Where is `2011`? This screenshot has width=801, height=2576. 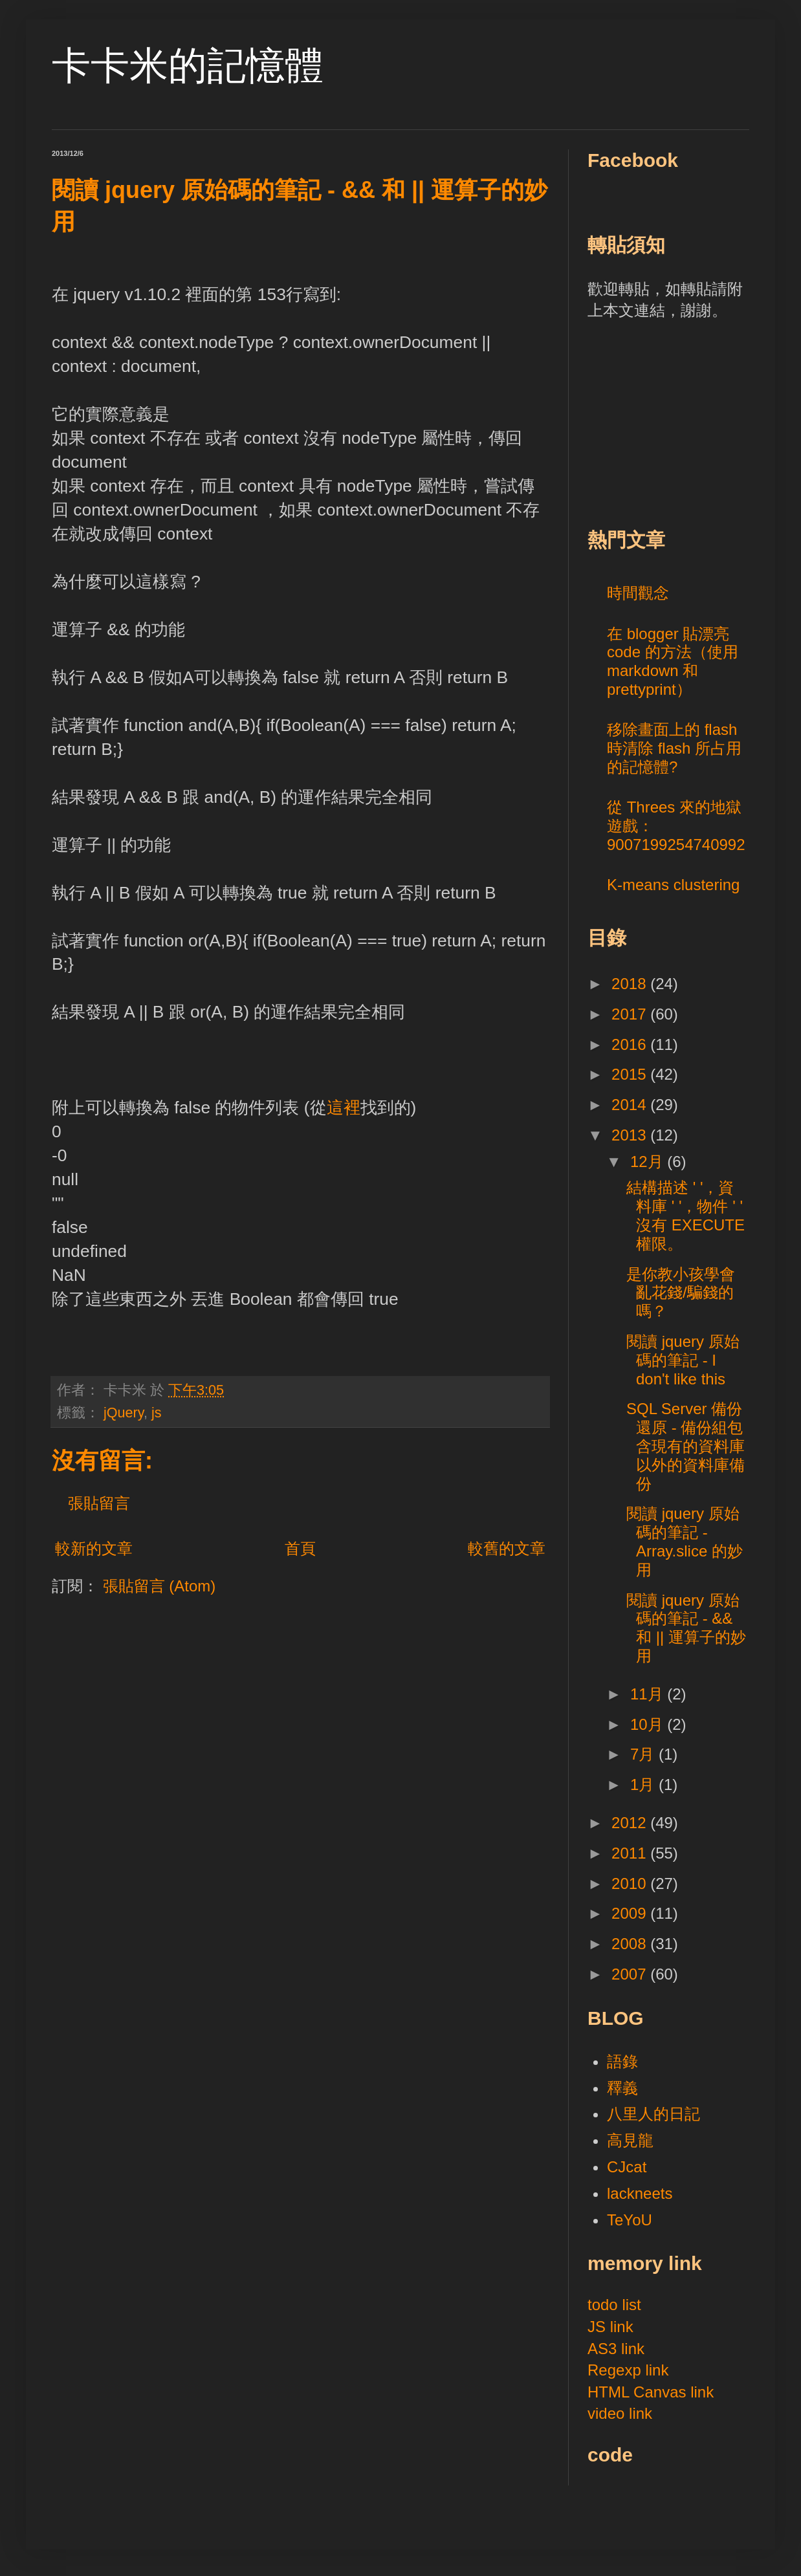
2011 is located at coordinates (630, 1853).